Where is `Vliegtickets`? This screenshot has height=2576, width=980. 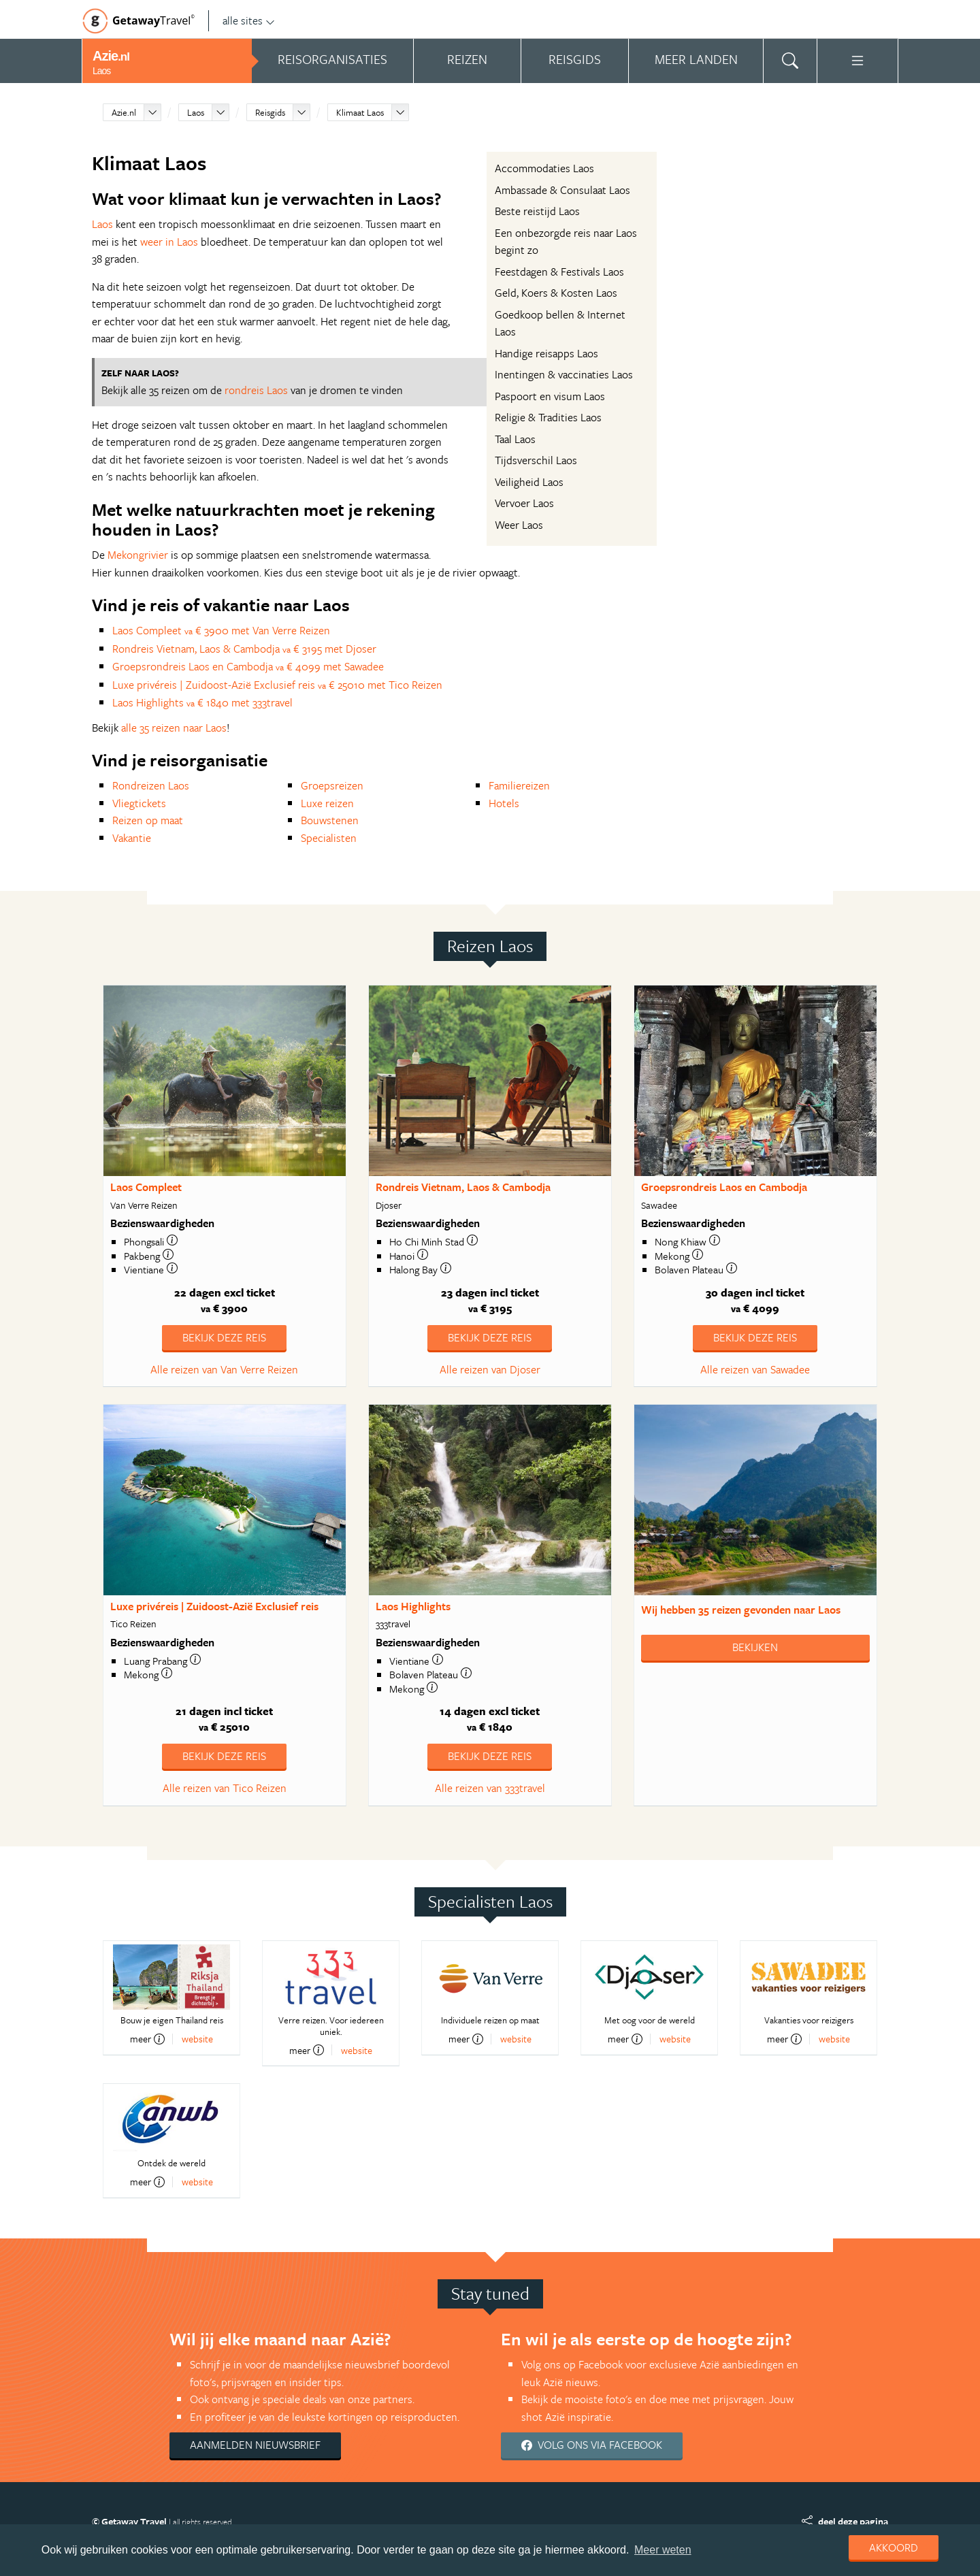
Vliegtickets is located at coordinates (139, 803).